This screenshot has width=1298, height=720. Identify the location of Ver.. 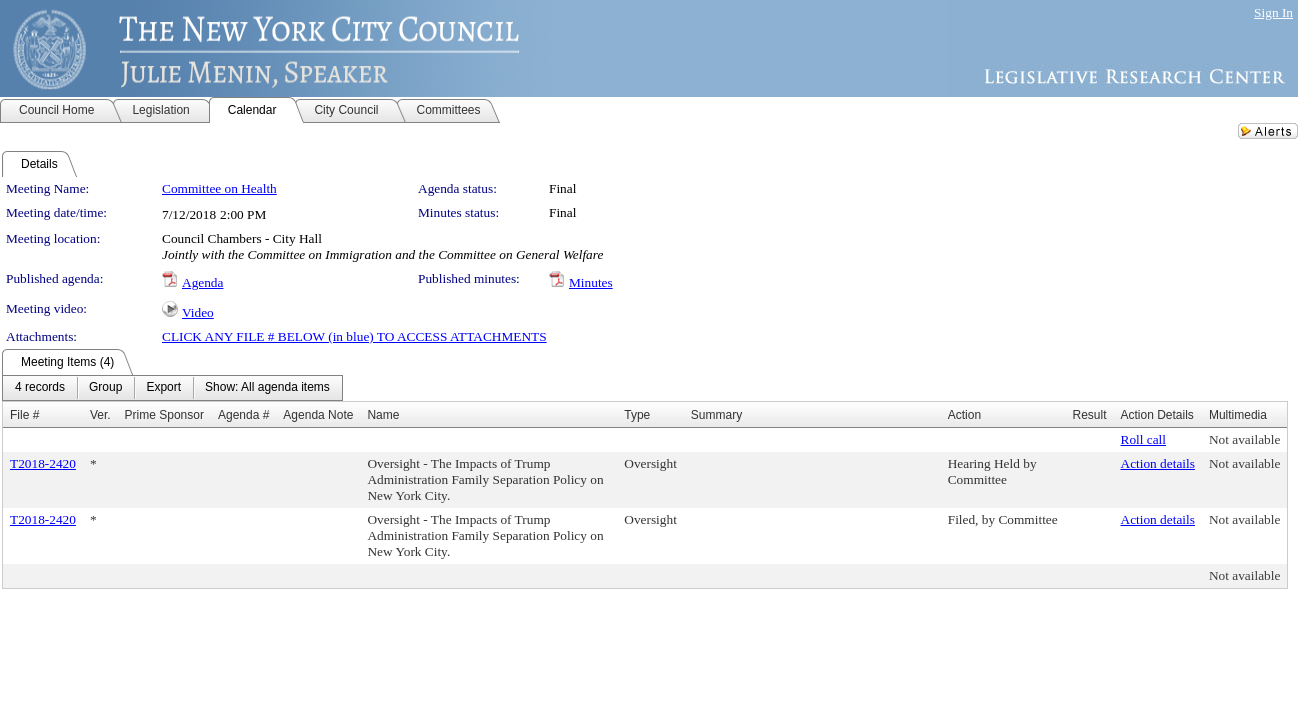
(100, 415).